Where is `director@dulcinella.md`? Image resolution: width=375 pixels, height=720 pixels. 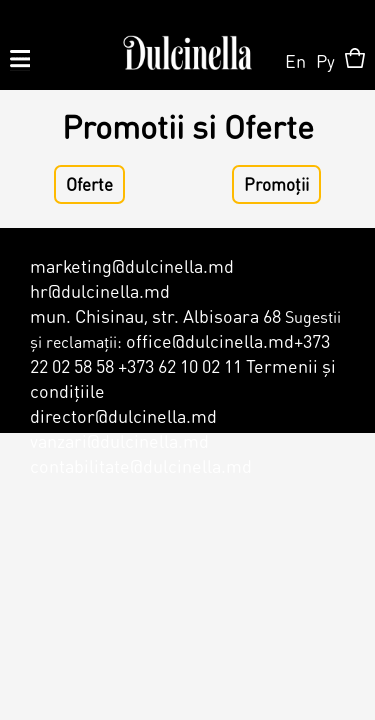
director@dulcinella.md is located at coordinates (123, 415).